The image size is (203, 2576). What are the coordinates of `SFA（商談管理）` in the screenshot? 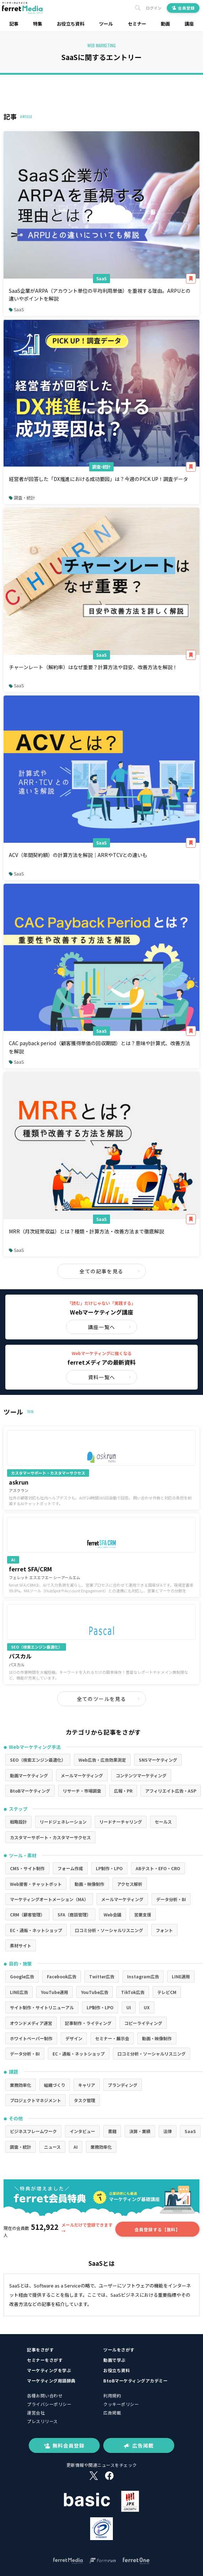 It's located at (74, 1914).